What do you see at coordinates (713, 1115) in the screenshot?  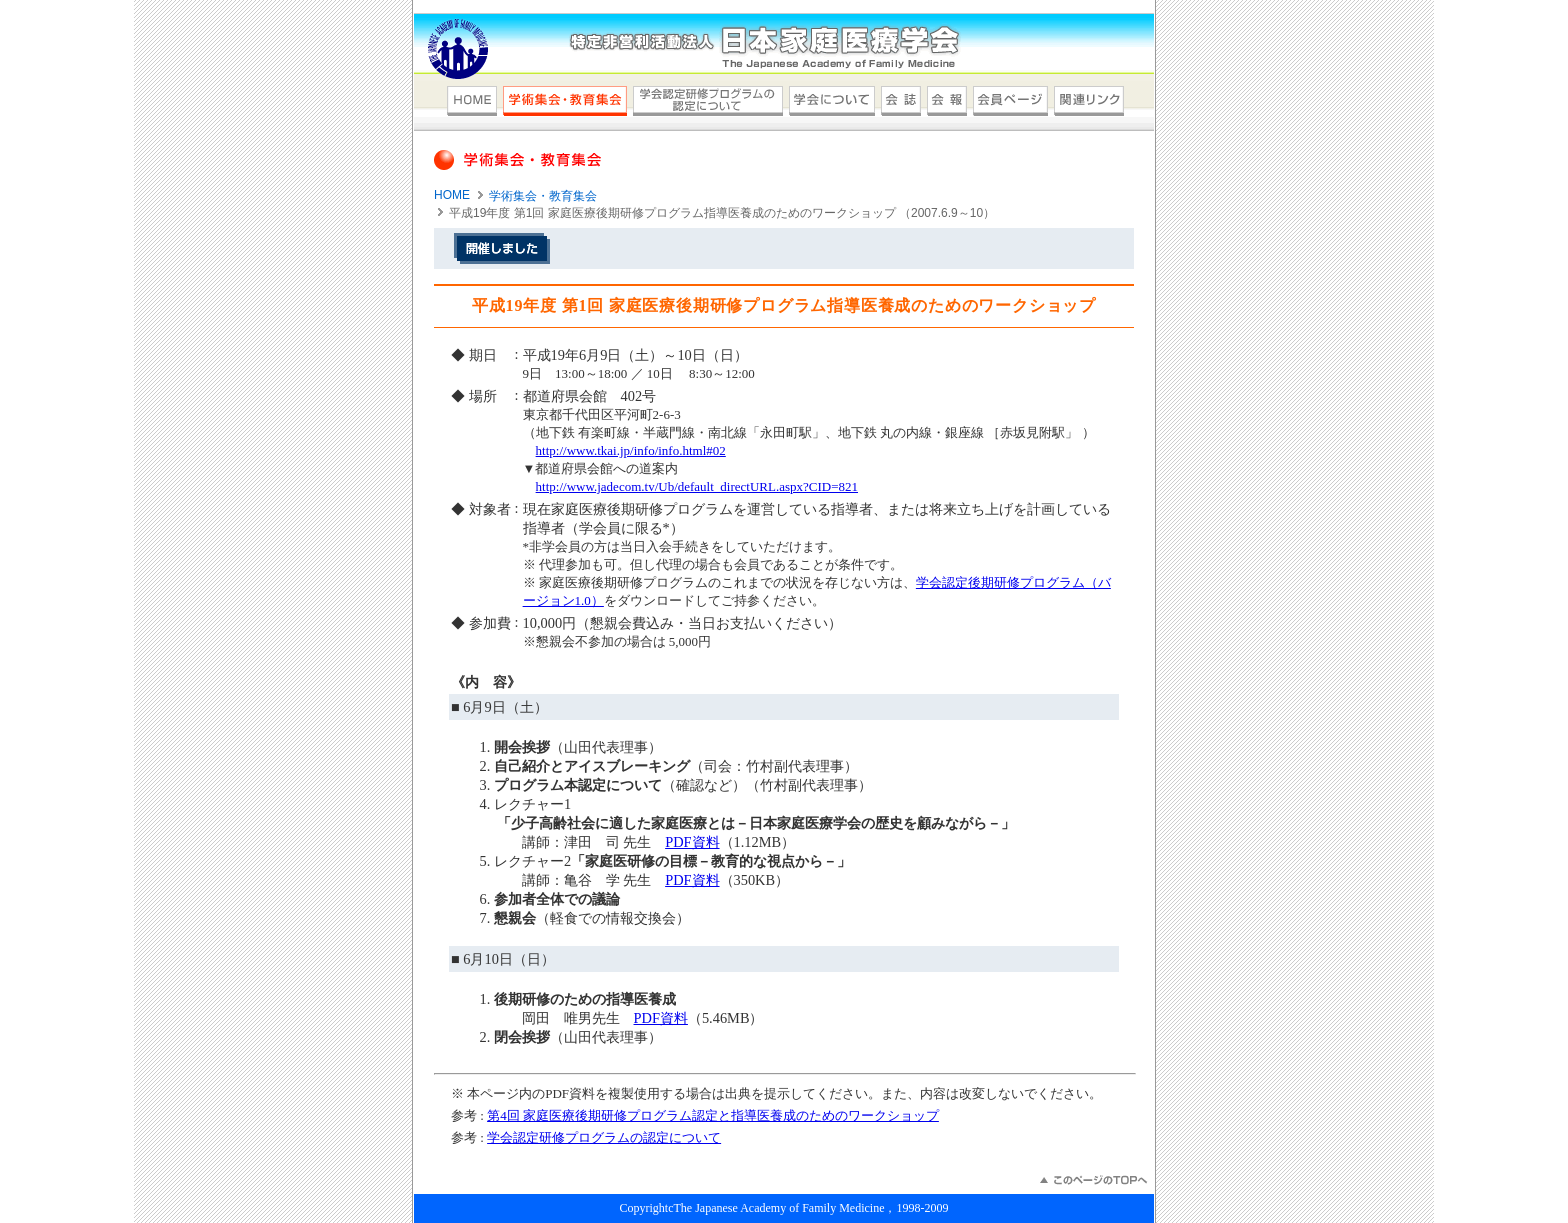 I see `第4回 家庭医療後期研修プログラム認定と指導医養成のためのワークショップ` at bounding box center [713, 1115].